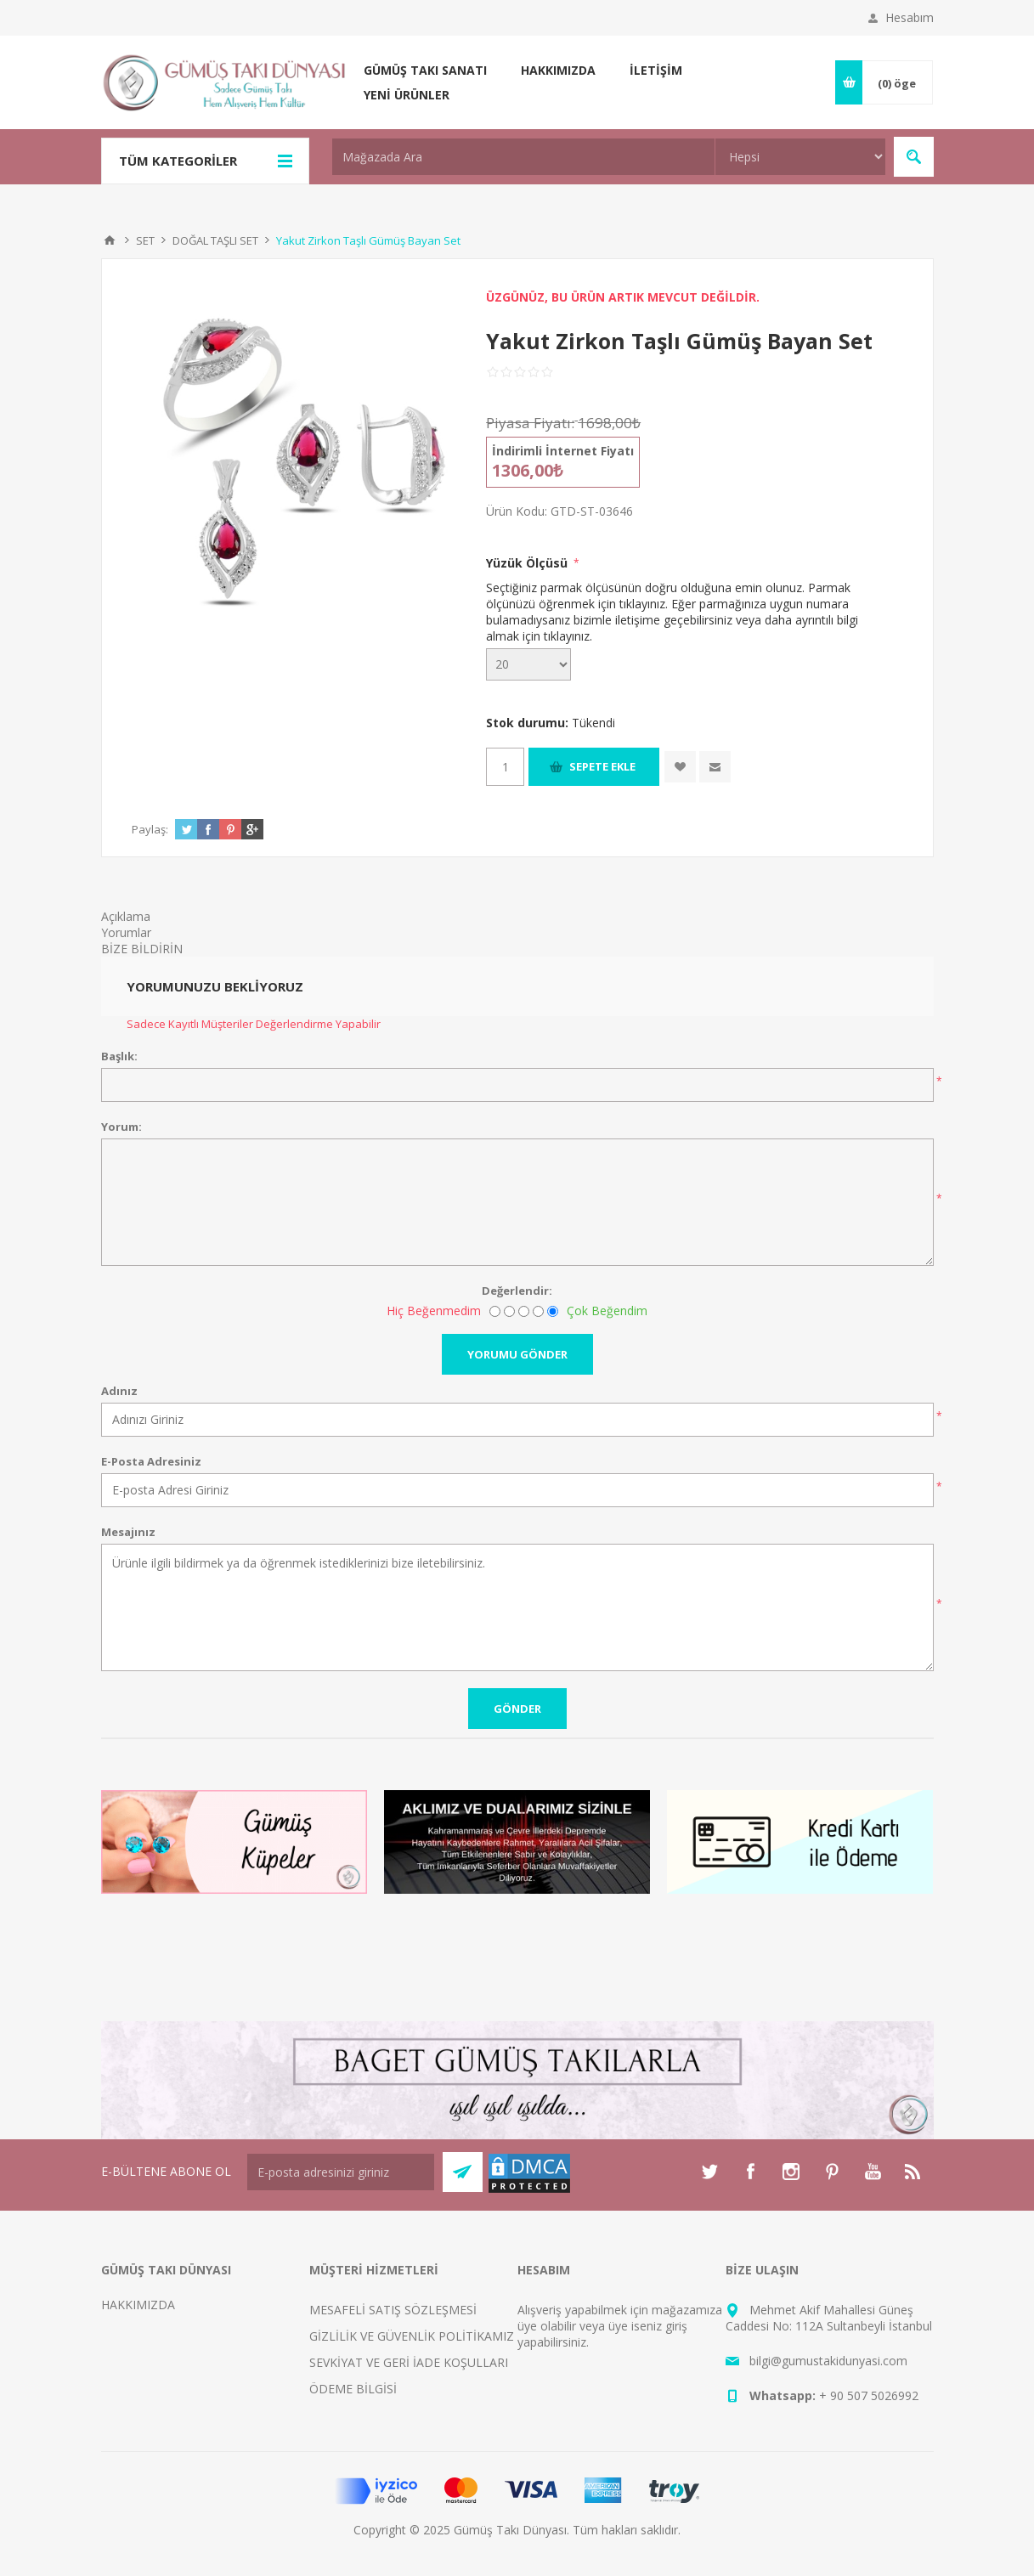 The width and height of the screenshot is (1034, 2576). I want to click on Piyasa Fiyatı:, so click(530, 422).